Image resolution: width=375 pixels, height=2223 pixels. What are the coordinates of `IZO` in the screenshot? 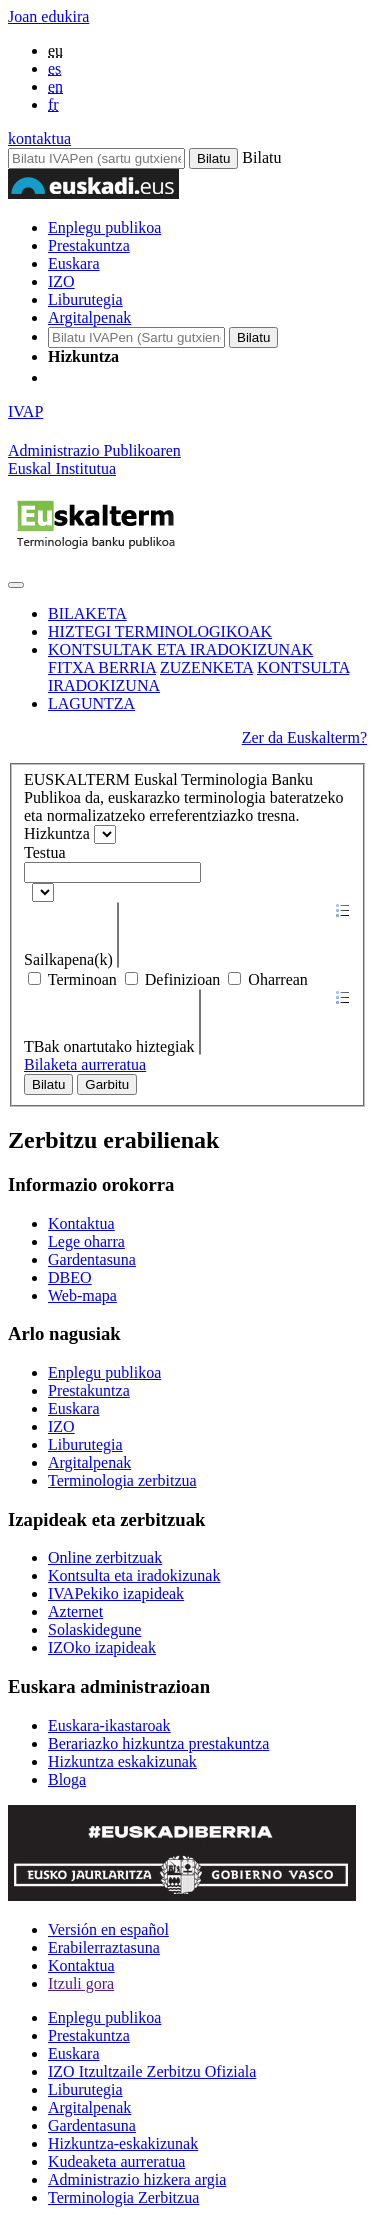 It's located at (61, 281).